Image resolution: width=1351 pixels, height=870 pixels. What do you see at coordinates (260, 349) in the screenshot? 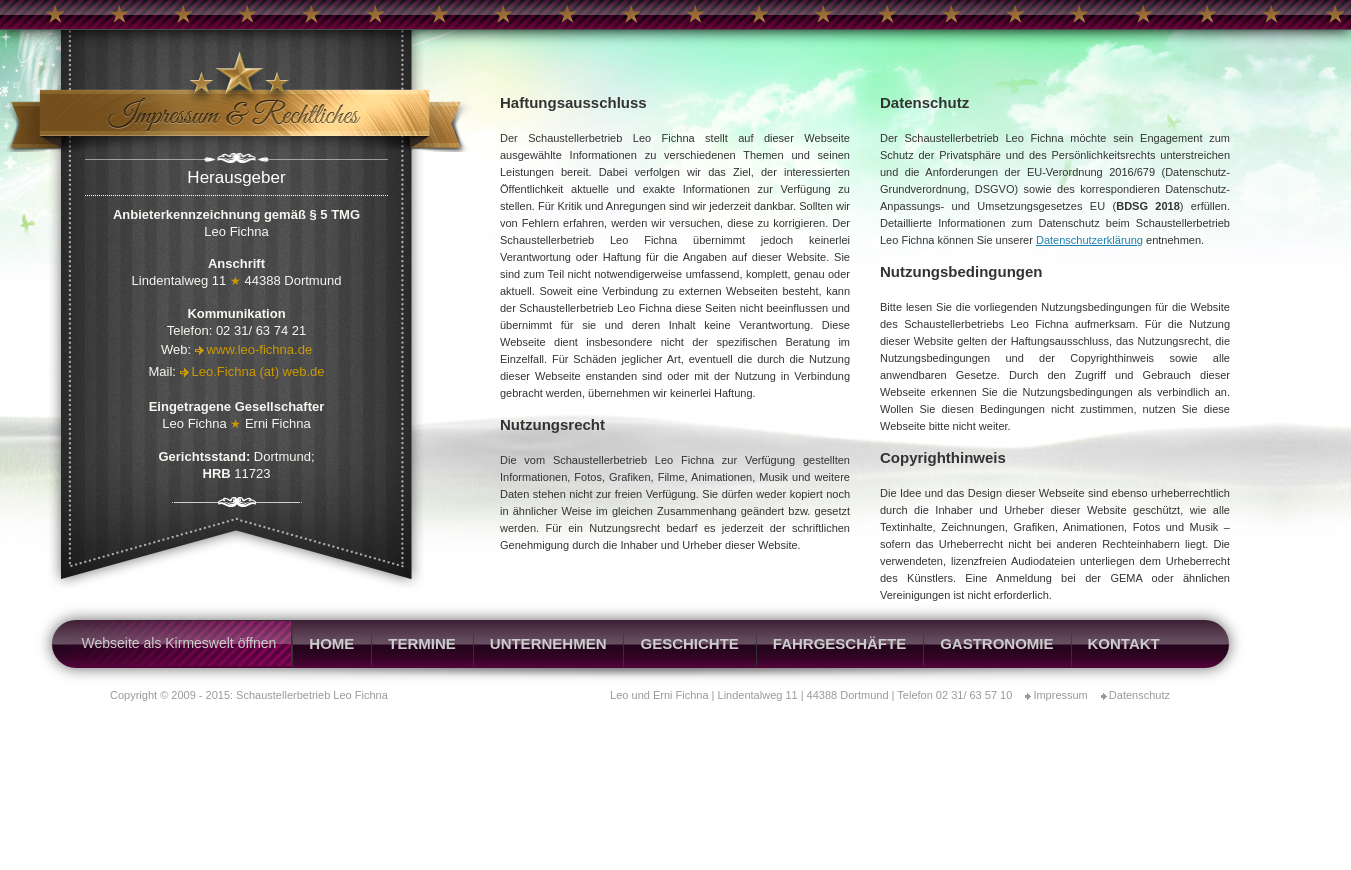
I see `www.leo-fichna.de` at bounding box center [260, 349].